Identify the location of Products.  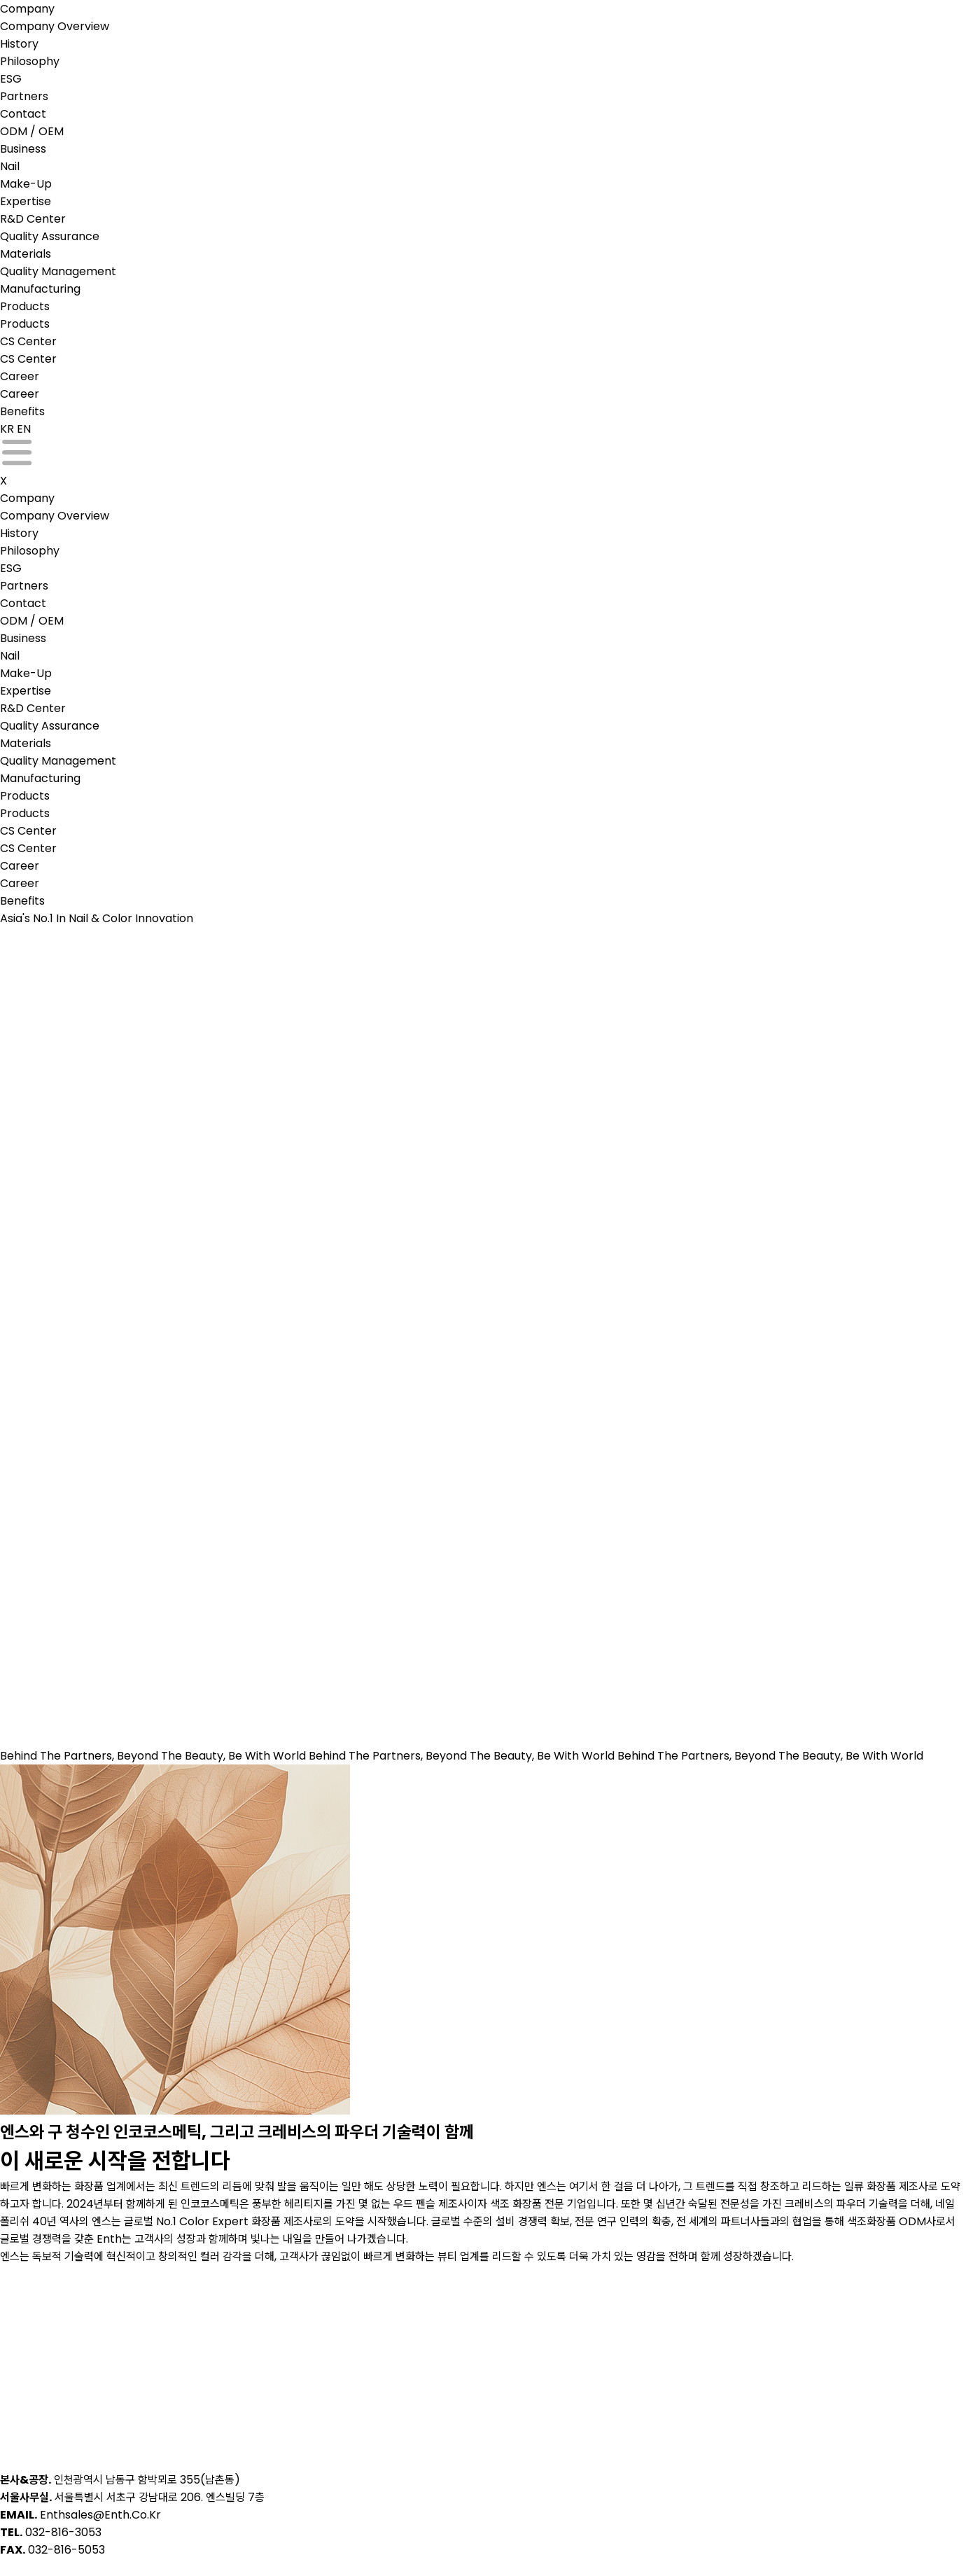
(25, 306).